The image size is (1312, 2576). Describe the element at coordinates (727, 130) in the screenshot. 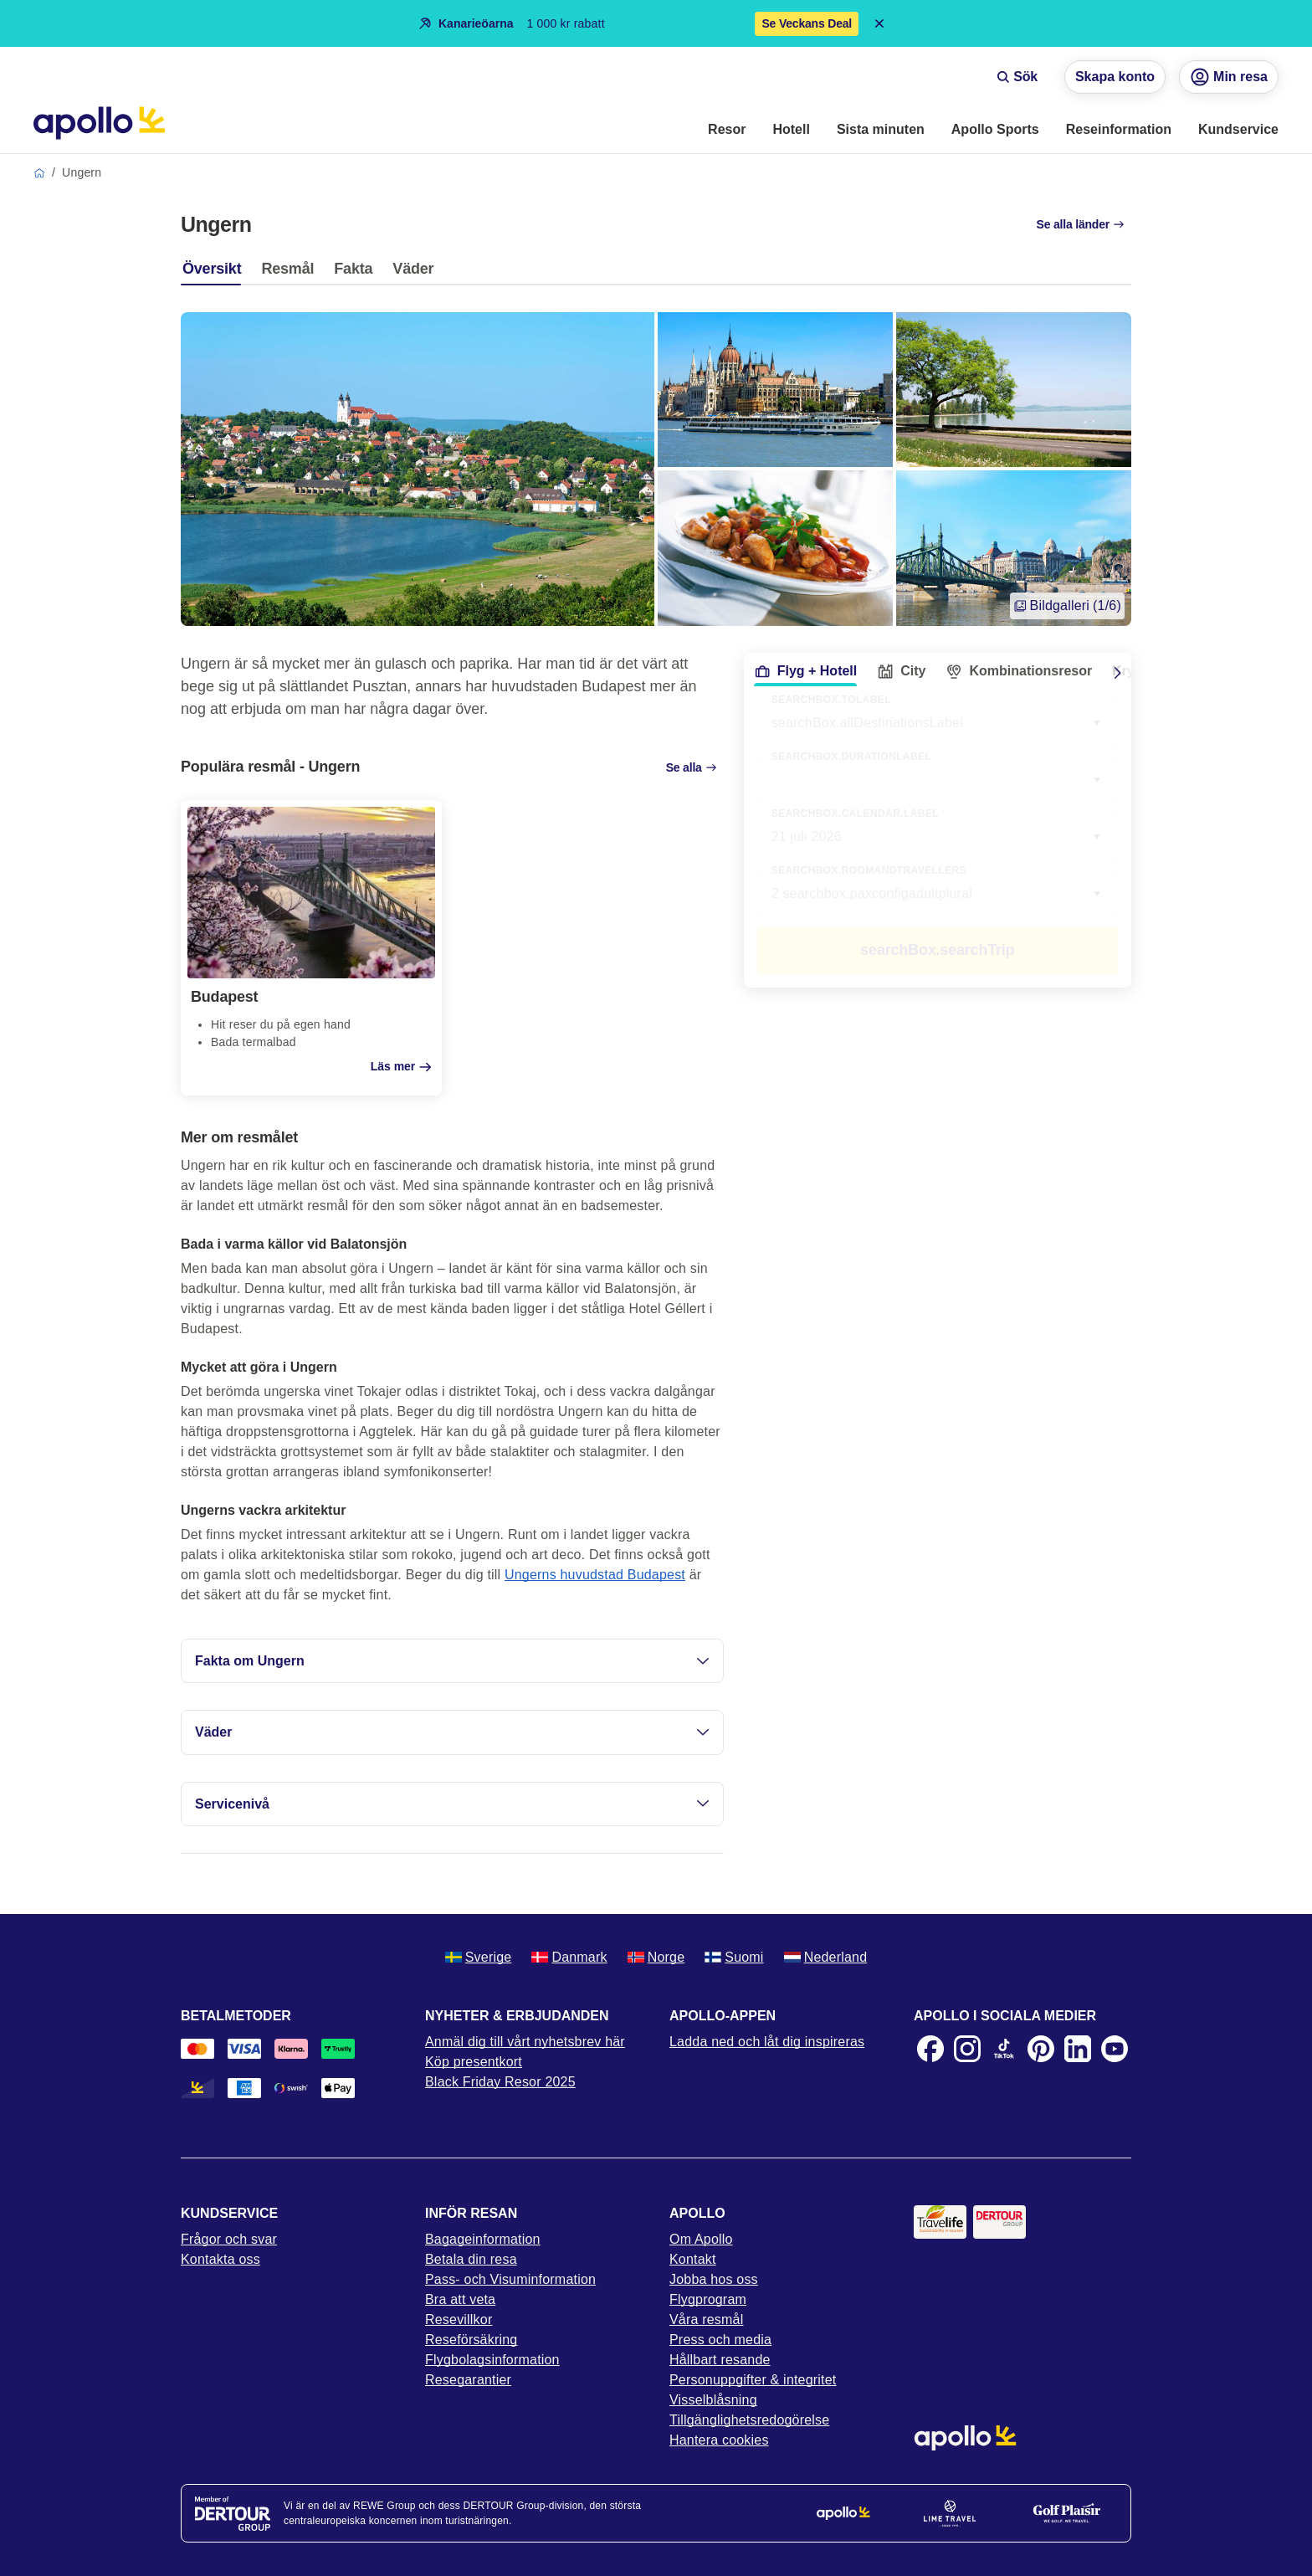

I see `[menuitem]` at that location.